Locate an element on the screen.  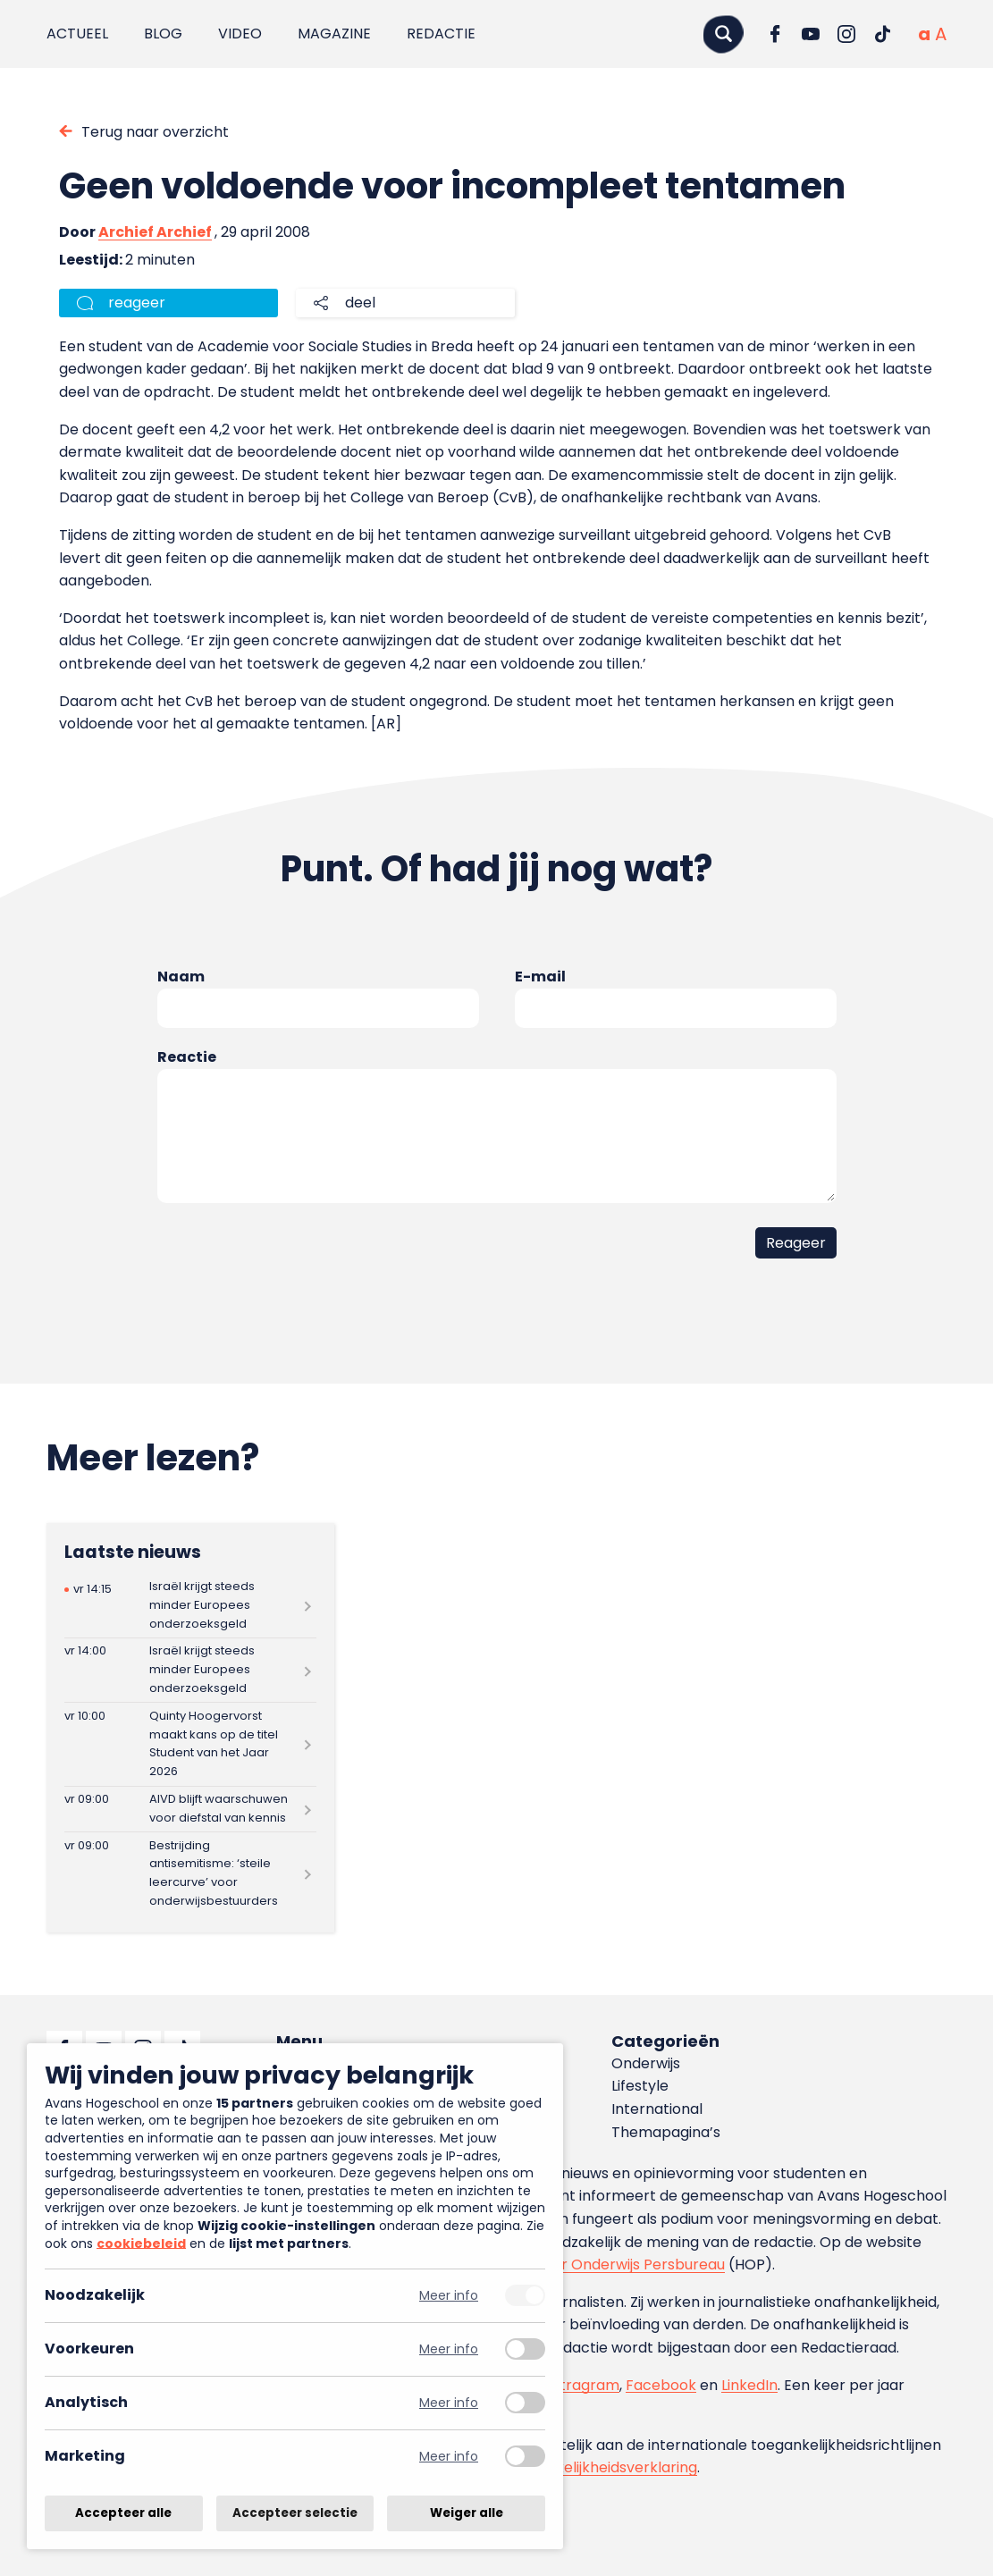
Meer info [Meer informatie over voorkeuren] is located at coordinates (448, 2349).